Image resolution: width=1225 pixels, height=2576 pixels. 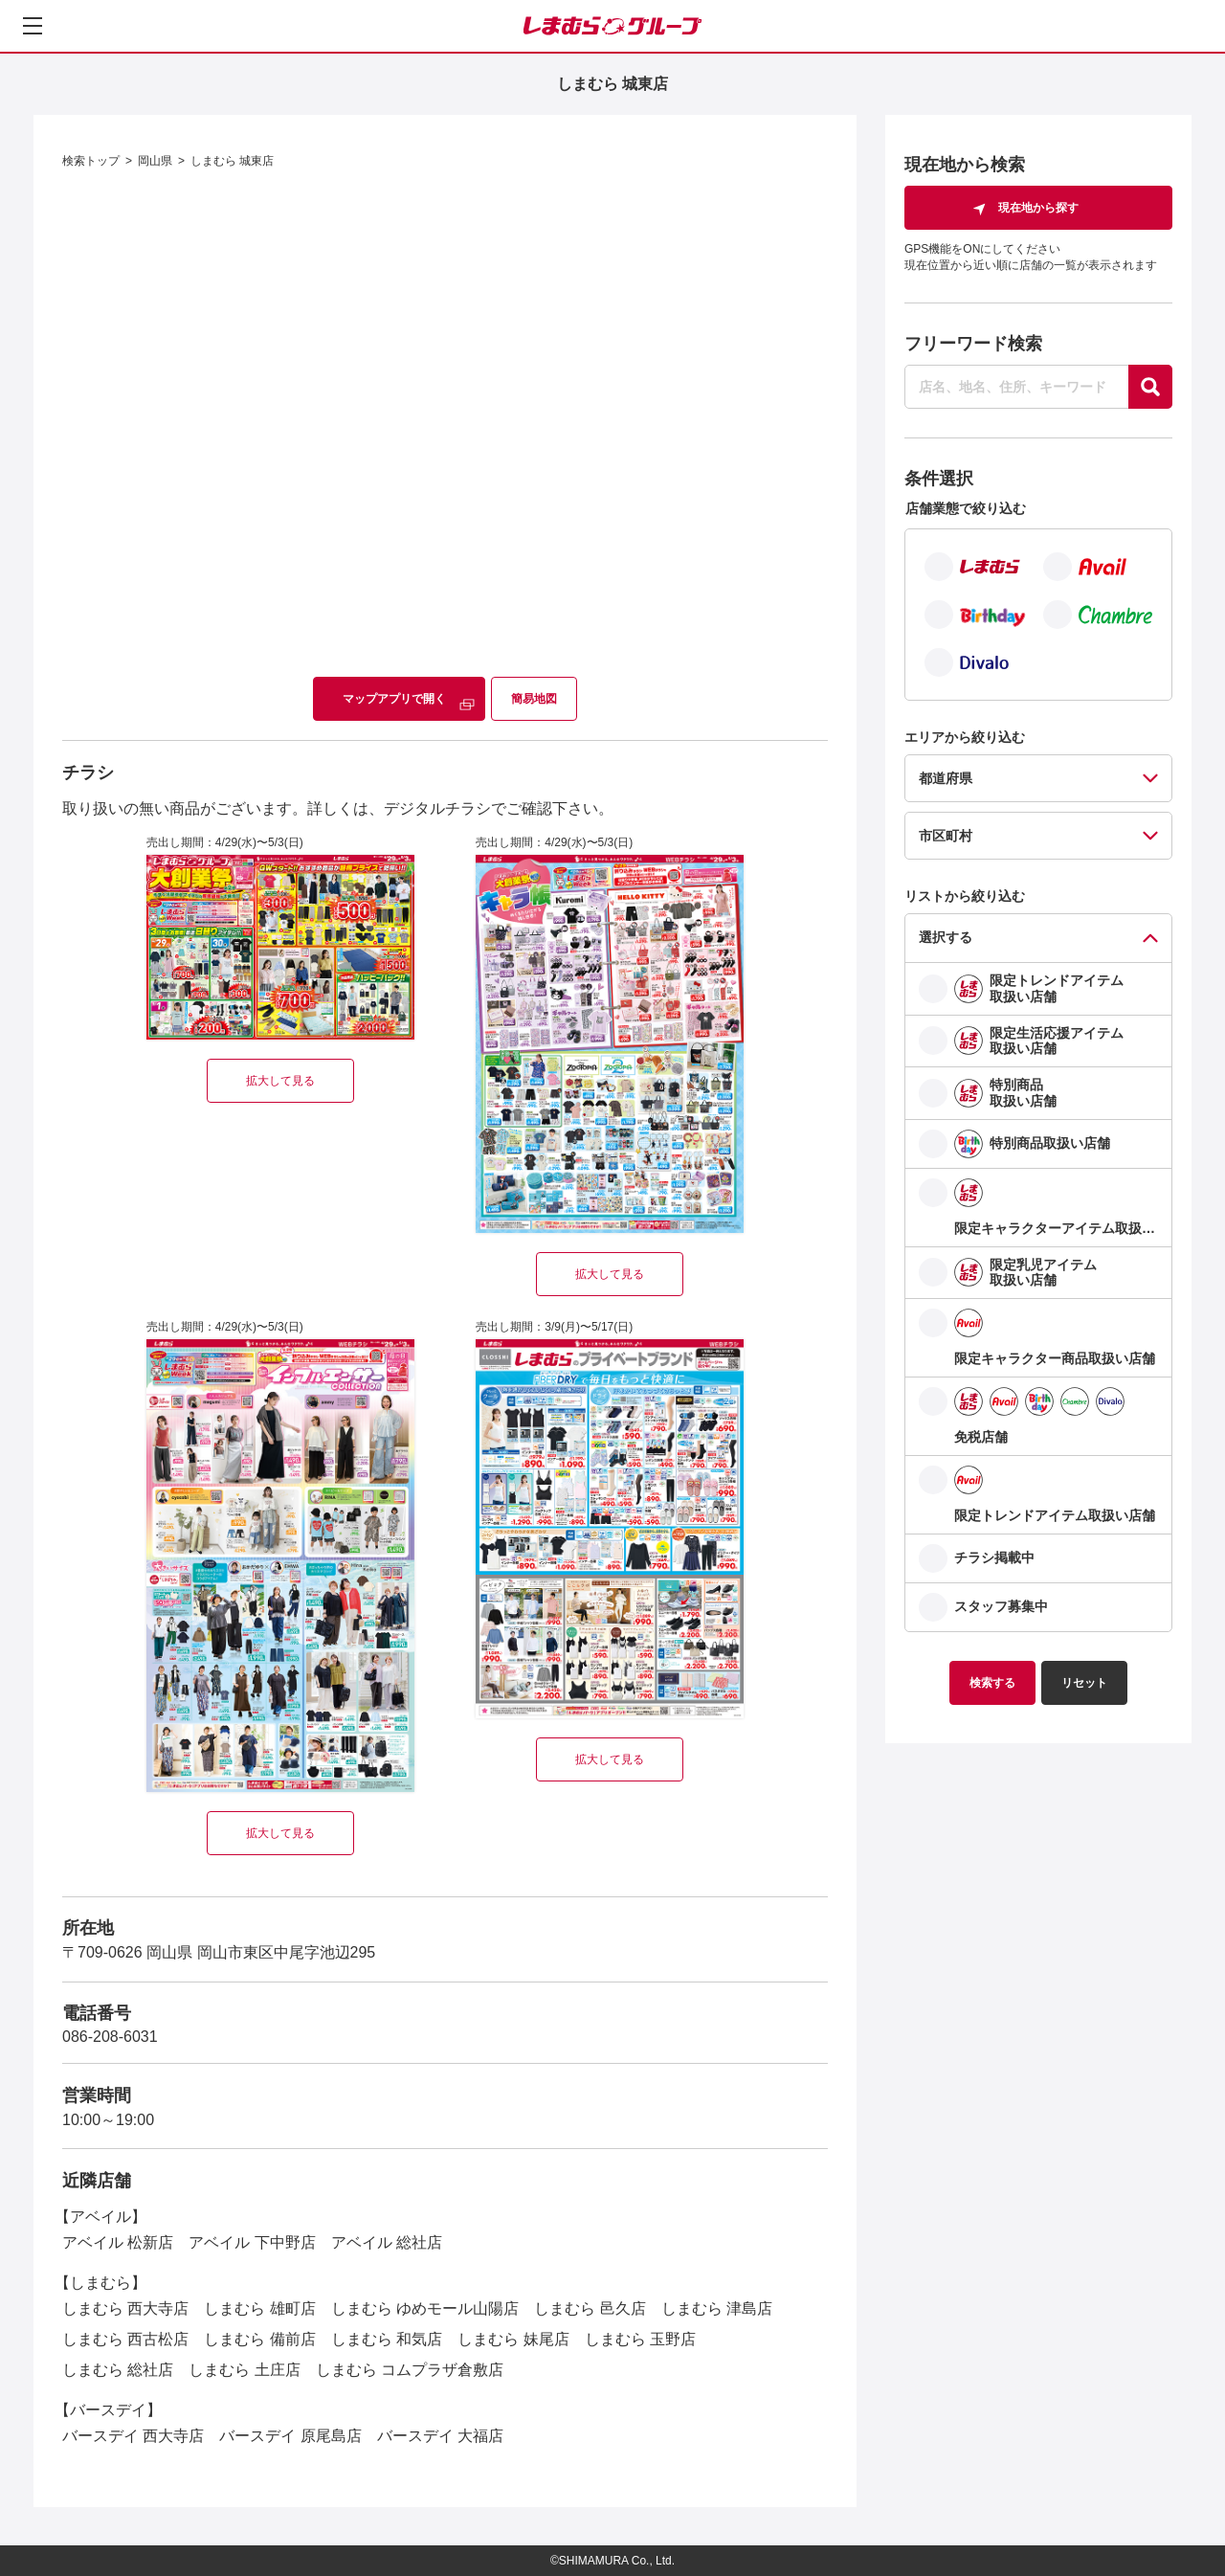 I want to click on マップアプリで開く, so click(x=394, y=699).